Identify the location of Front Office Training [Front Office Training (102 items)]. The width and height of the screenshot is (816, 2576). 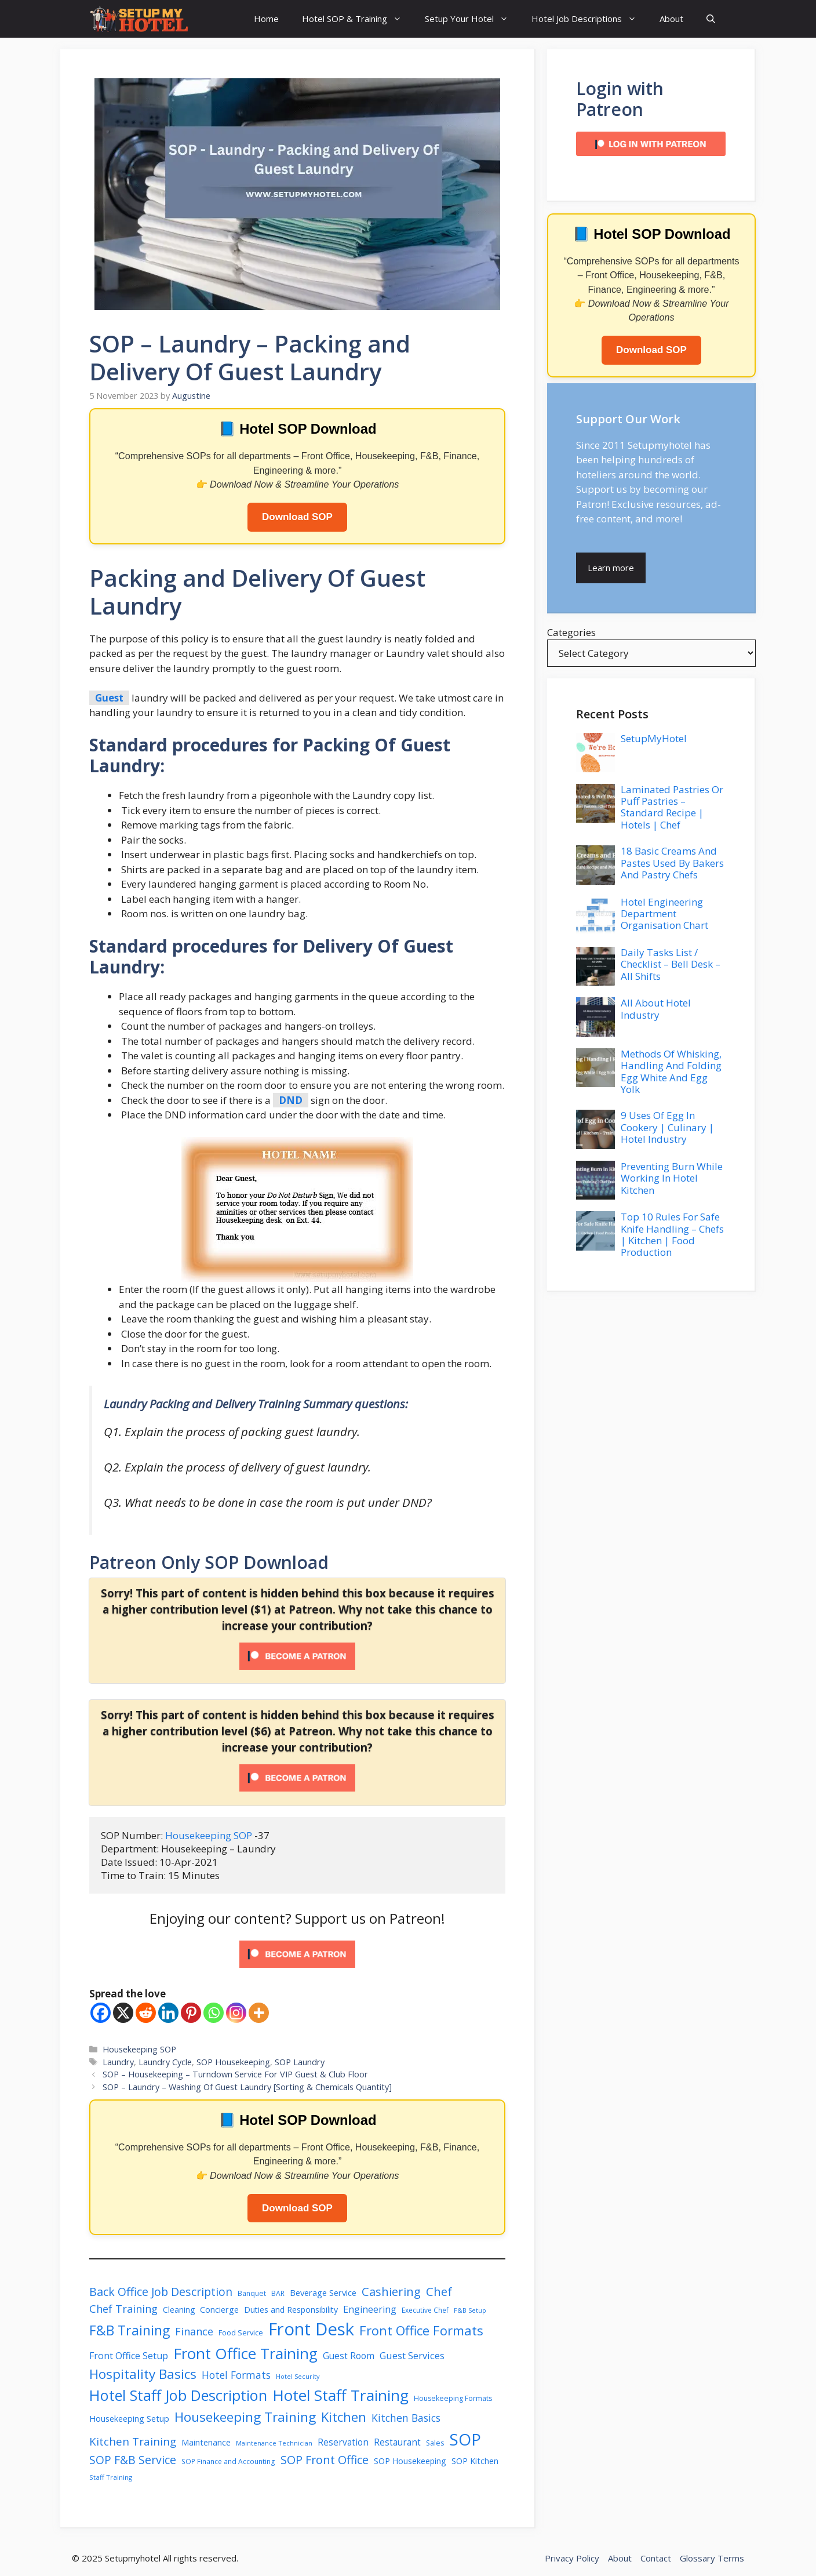
(245, 2353).